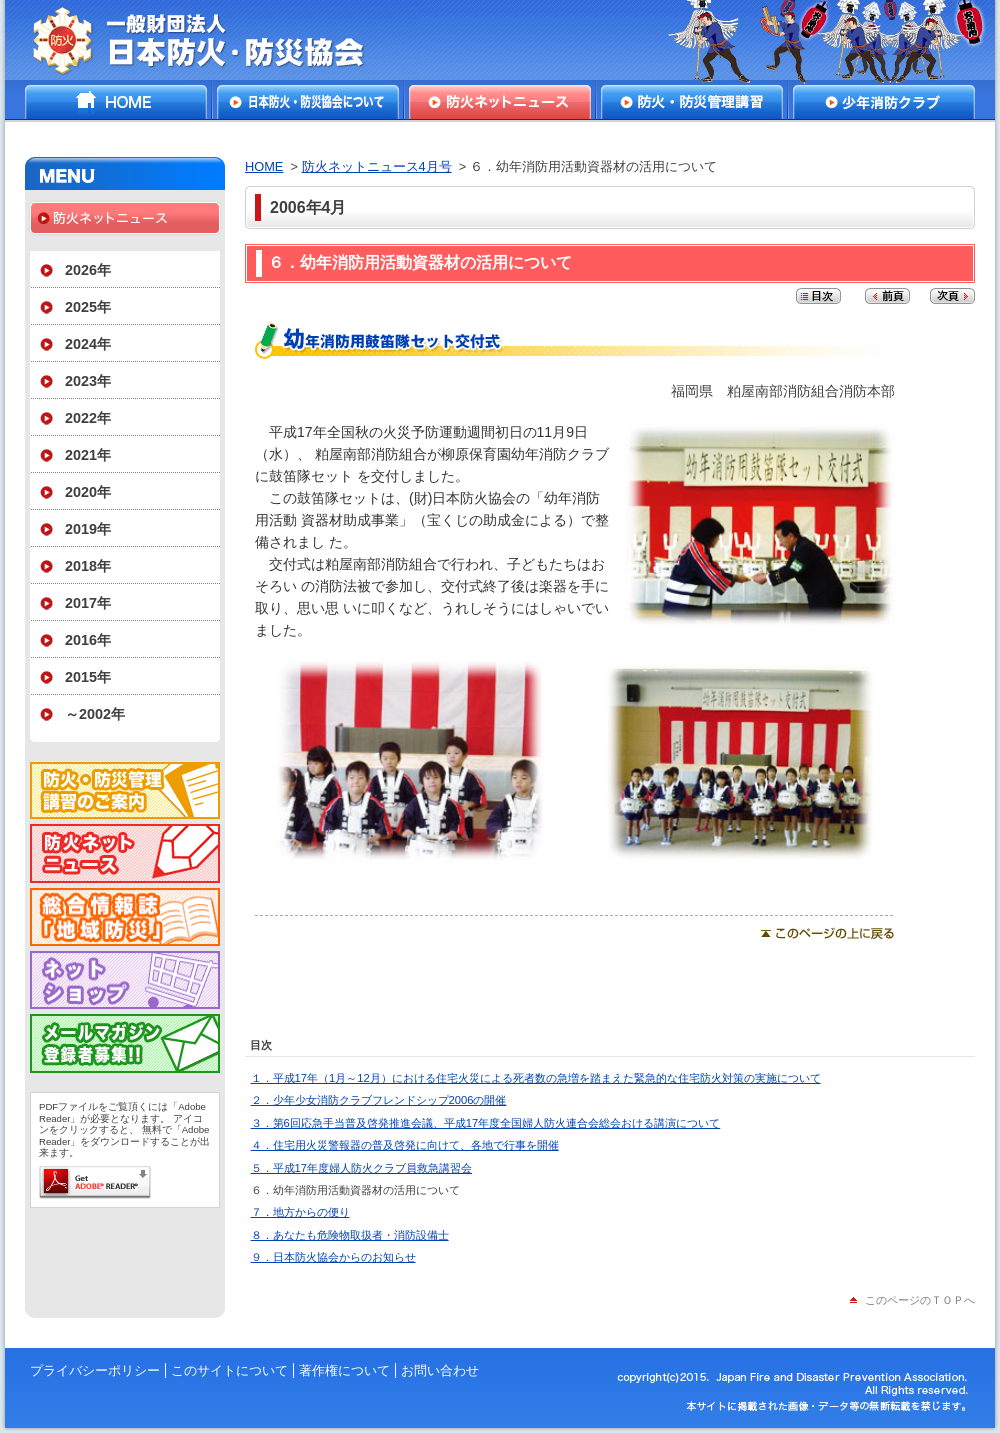 This screenshot has width=1000, height=1433. Describe the element at coordinates (88, 566) in the screenshot. I see `2018年` at that location.